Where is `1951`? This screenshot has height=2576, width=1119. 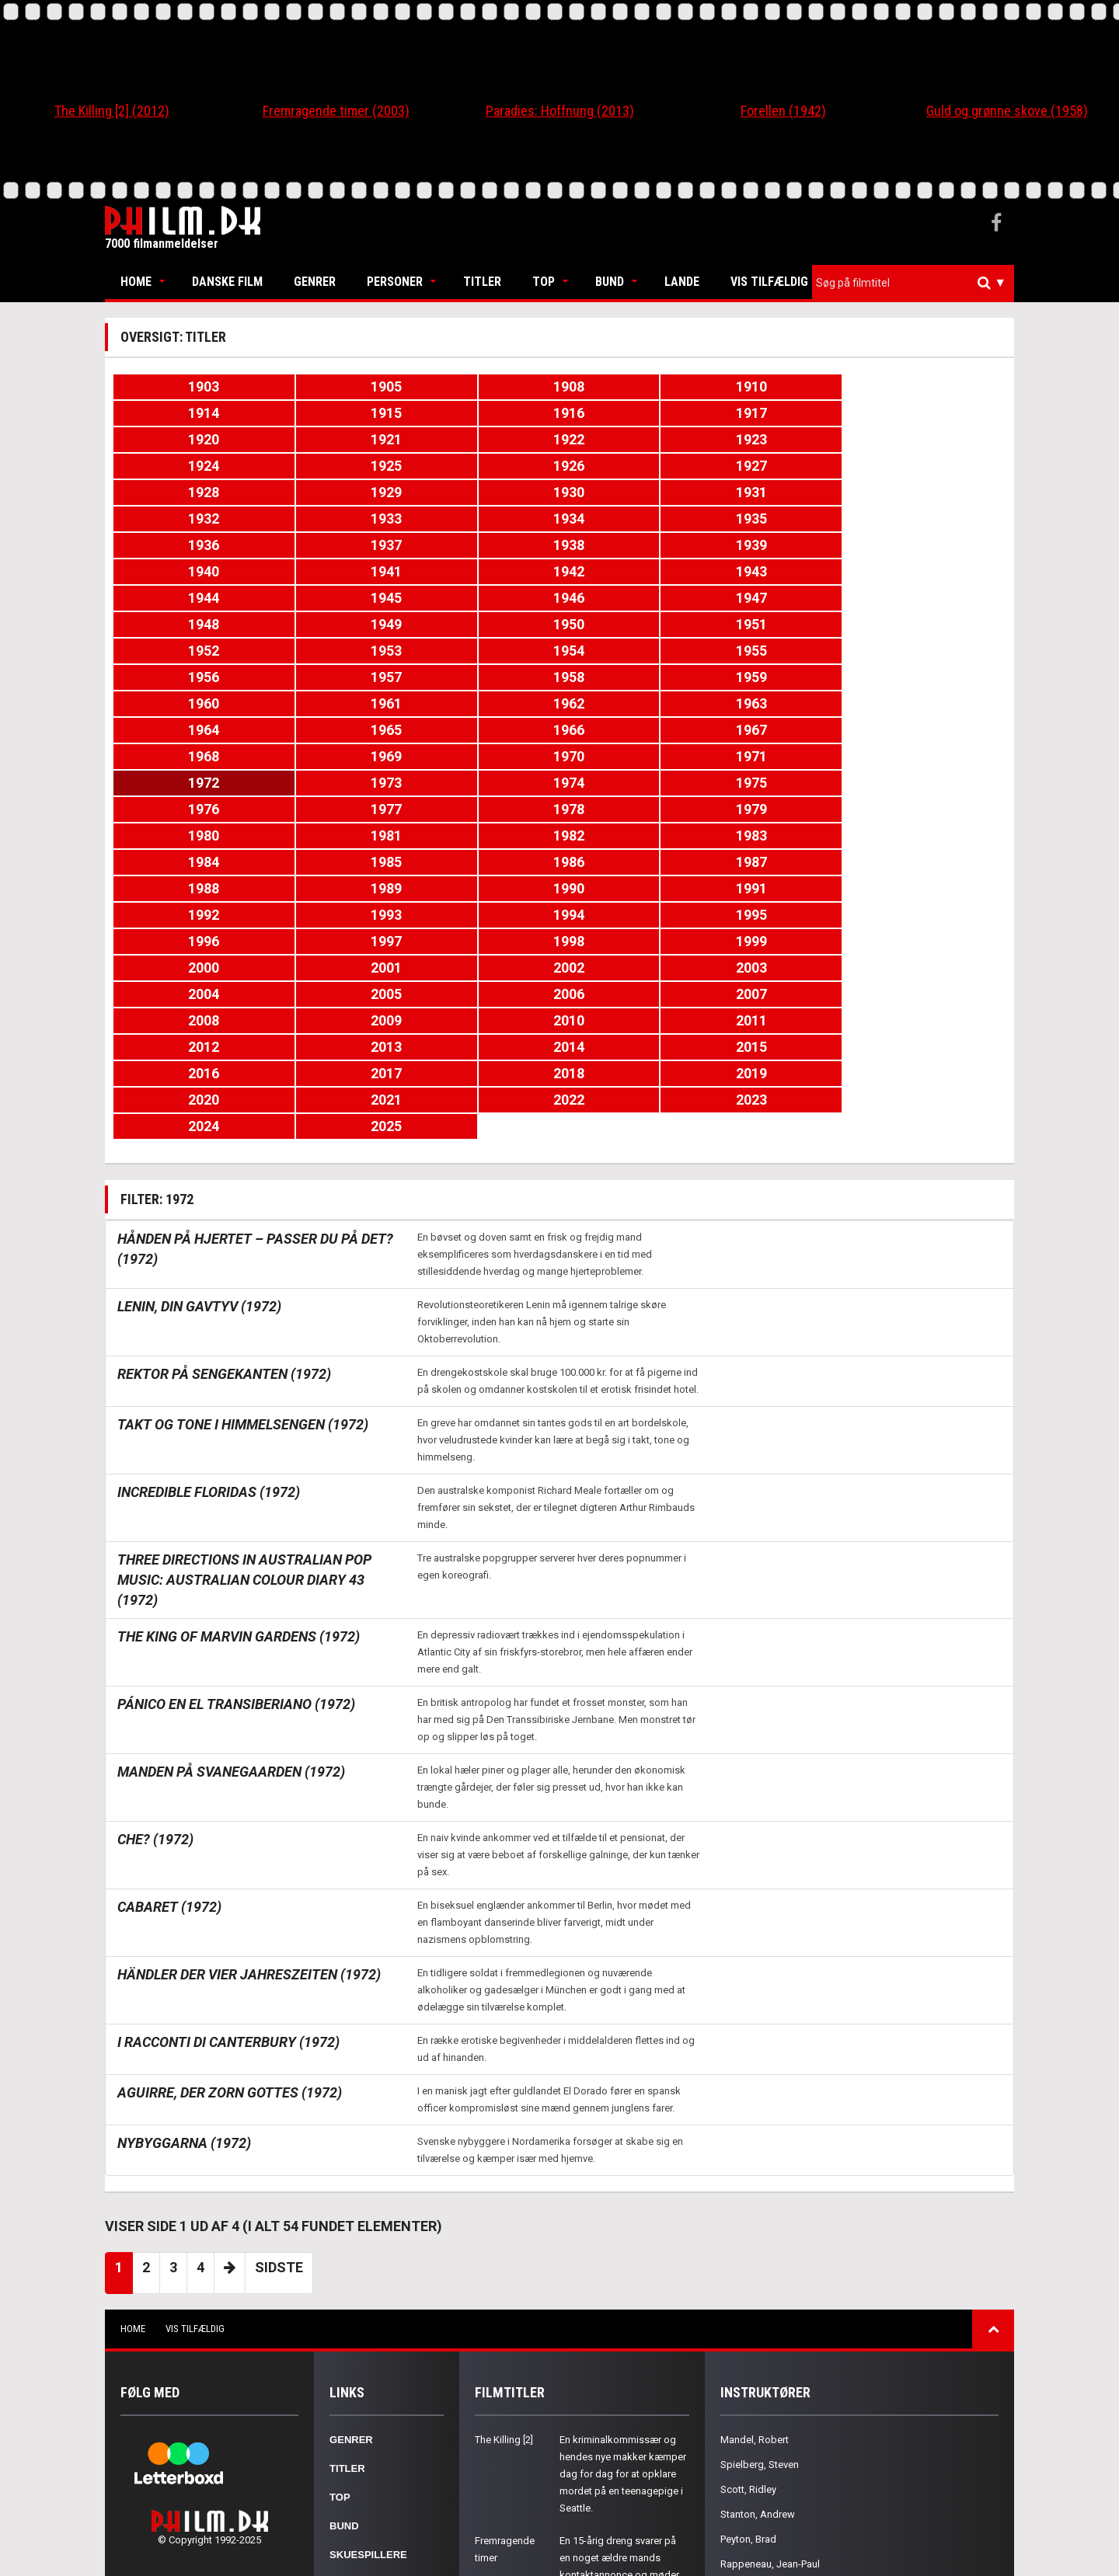
1951 is located at coordinates (634, 545).